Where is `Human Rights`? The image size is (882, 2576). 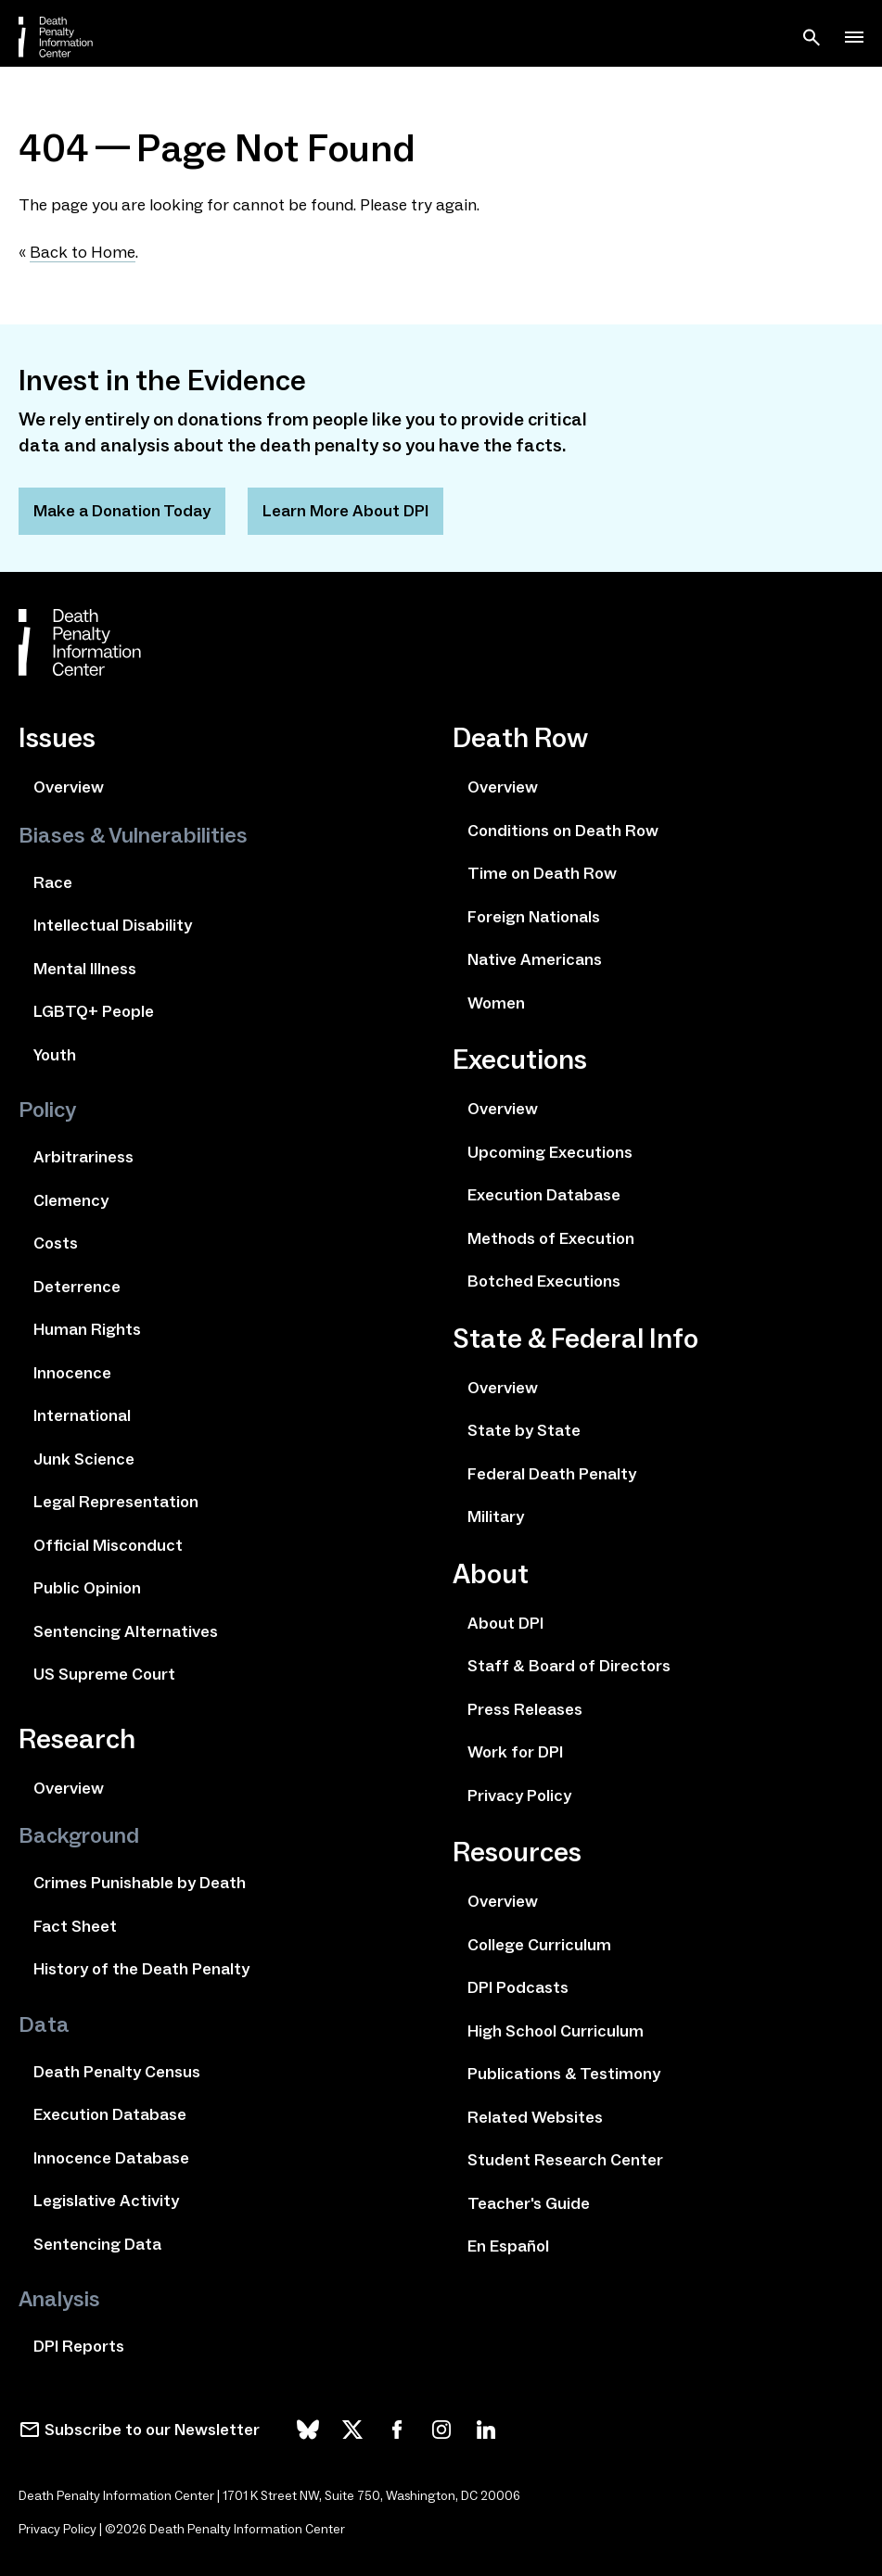 Human Rights is located at coordinates (87, 1329).